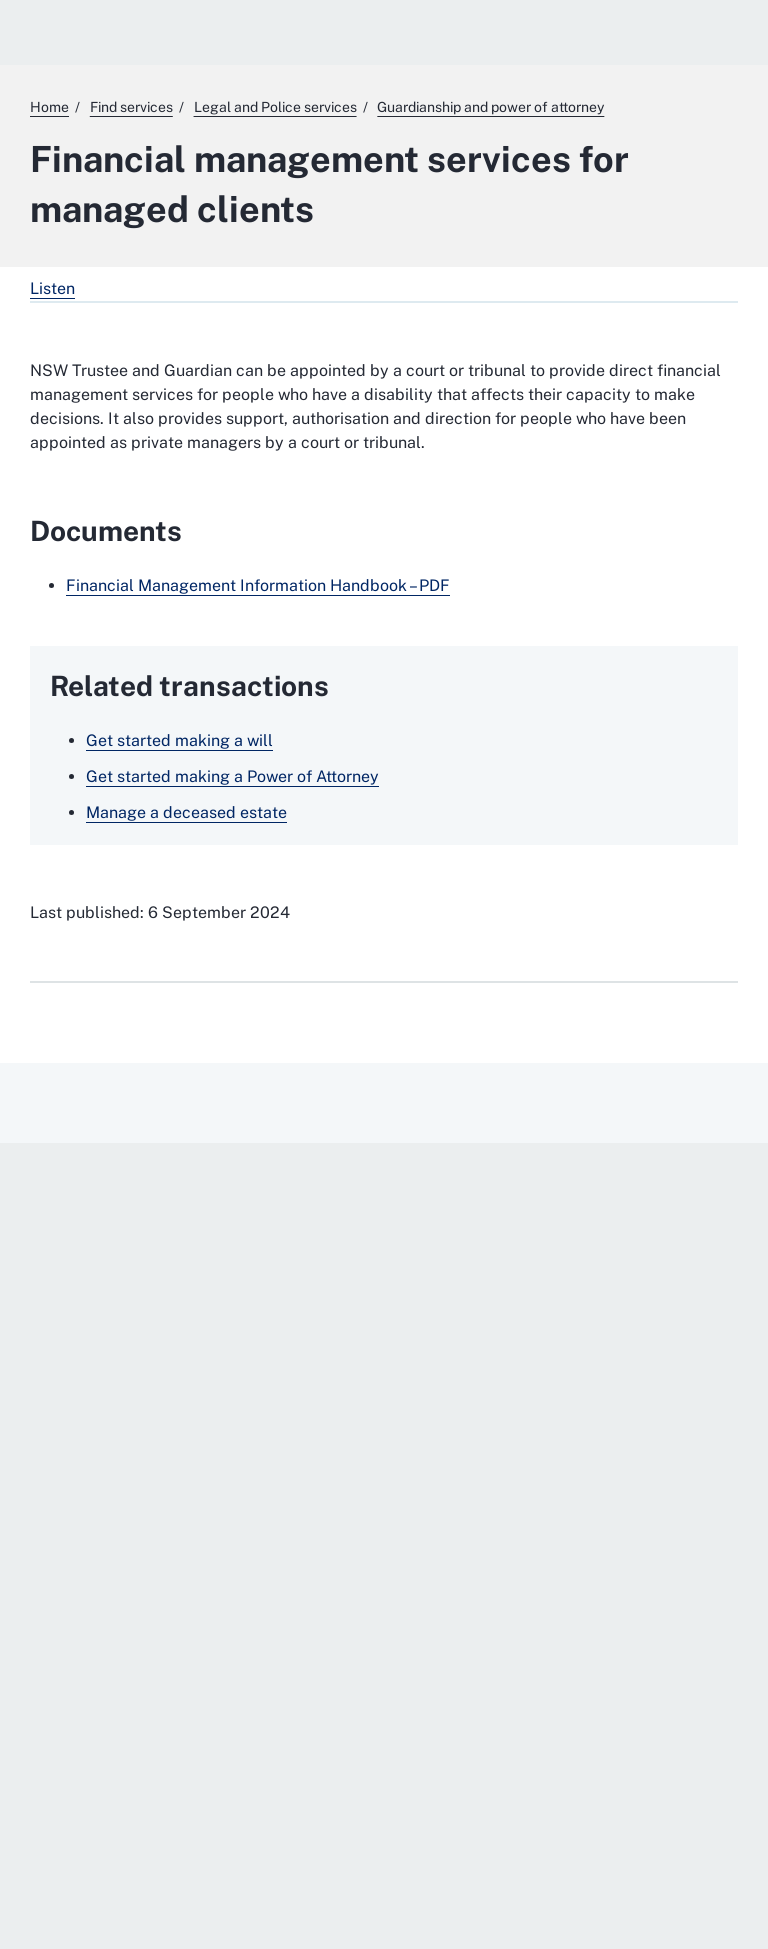  I want to click on Financial Management Information Handbook – PDF [Financial Management Information Handbook – PDF. External website], so click(258, 585).